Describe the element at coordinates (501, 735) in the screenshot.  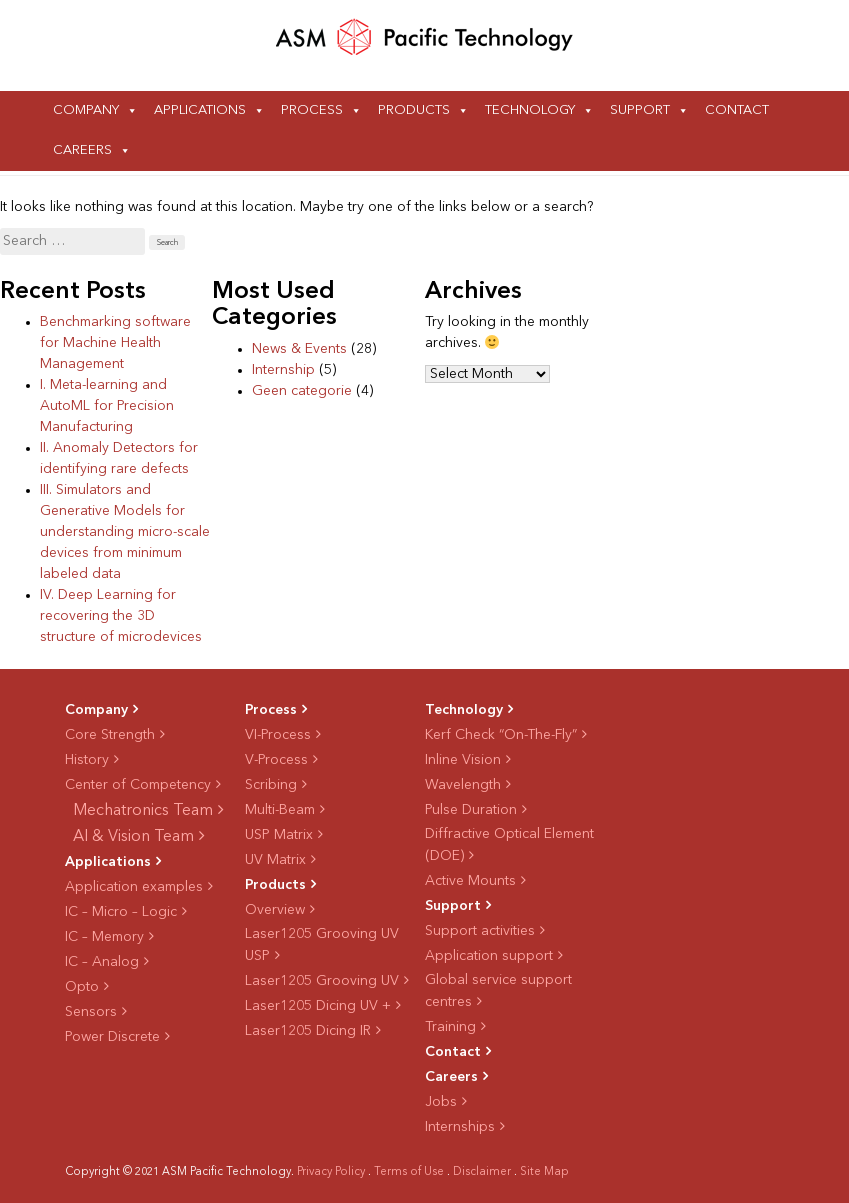
I see `Kerf Check “On-The-Fly”` at that location.